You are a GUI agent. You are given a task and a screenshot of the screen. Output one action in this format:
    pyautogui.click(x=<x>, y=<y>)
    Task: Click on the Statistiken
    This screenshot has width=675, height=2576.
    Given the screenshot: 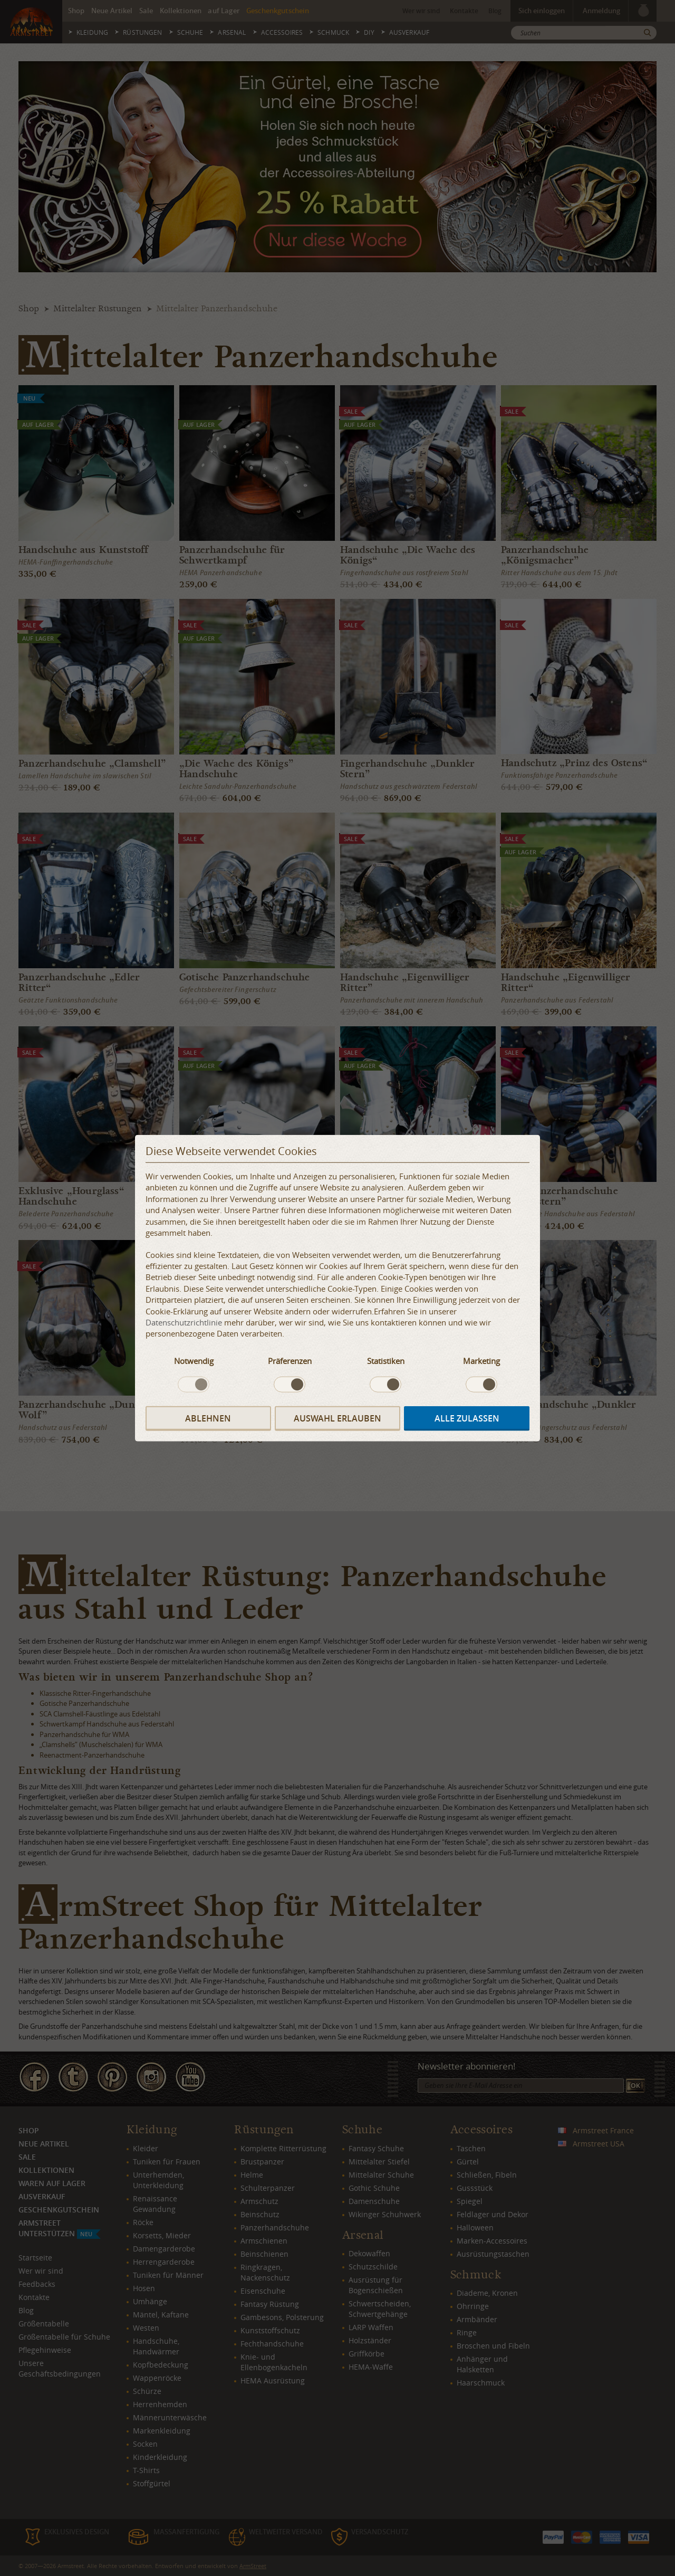 What is the action you would take?
    pyautogui.click(x=385, y=1361)
    